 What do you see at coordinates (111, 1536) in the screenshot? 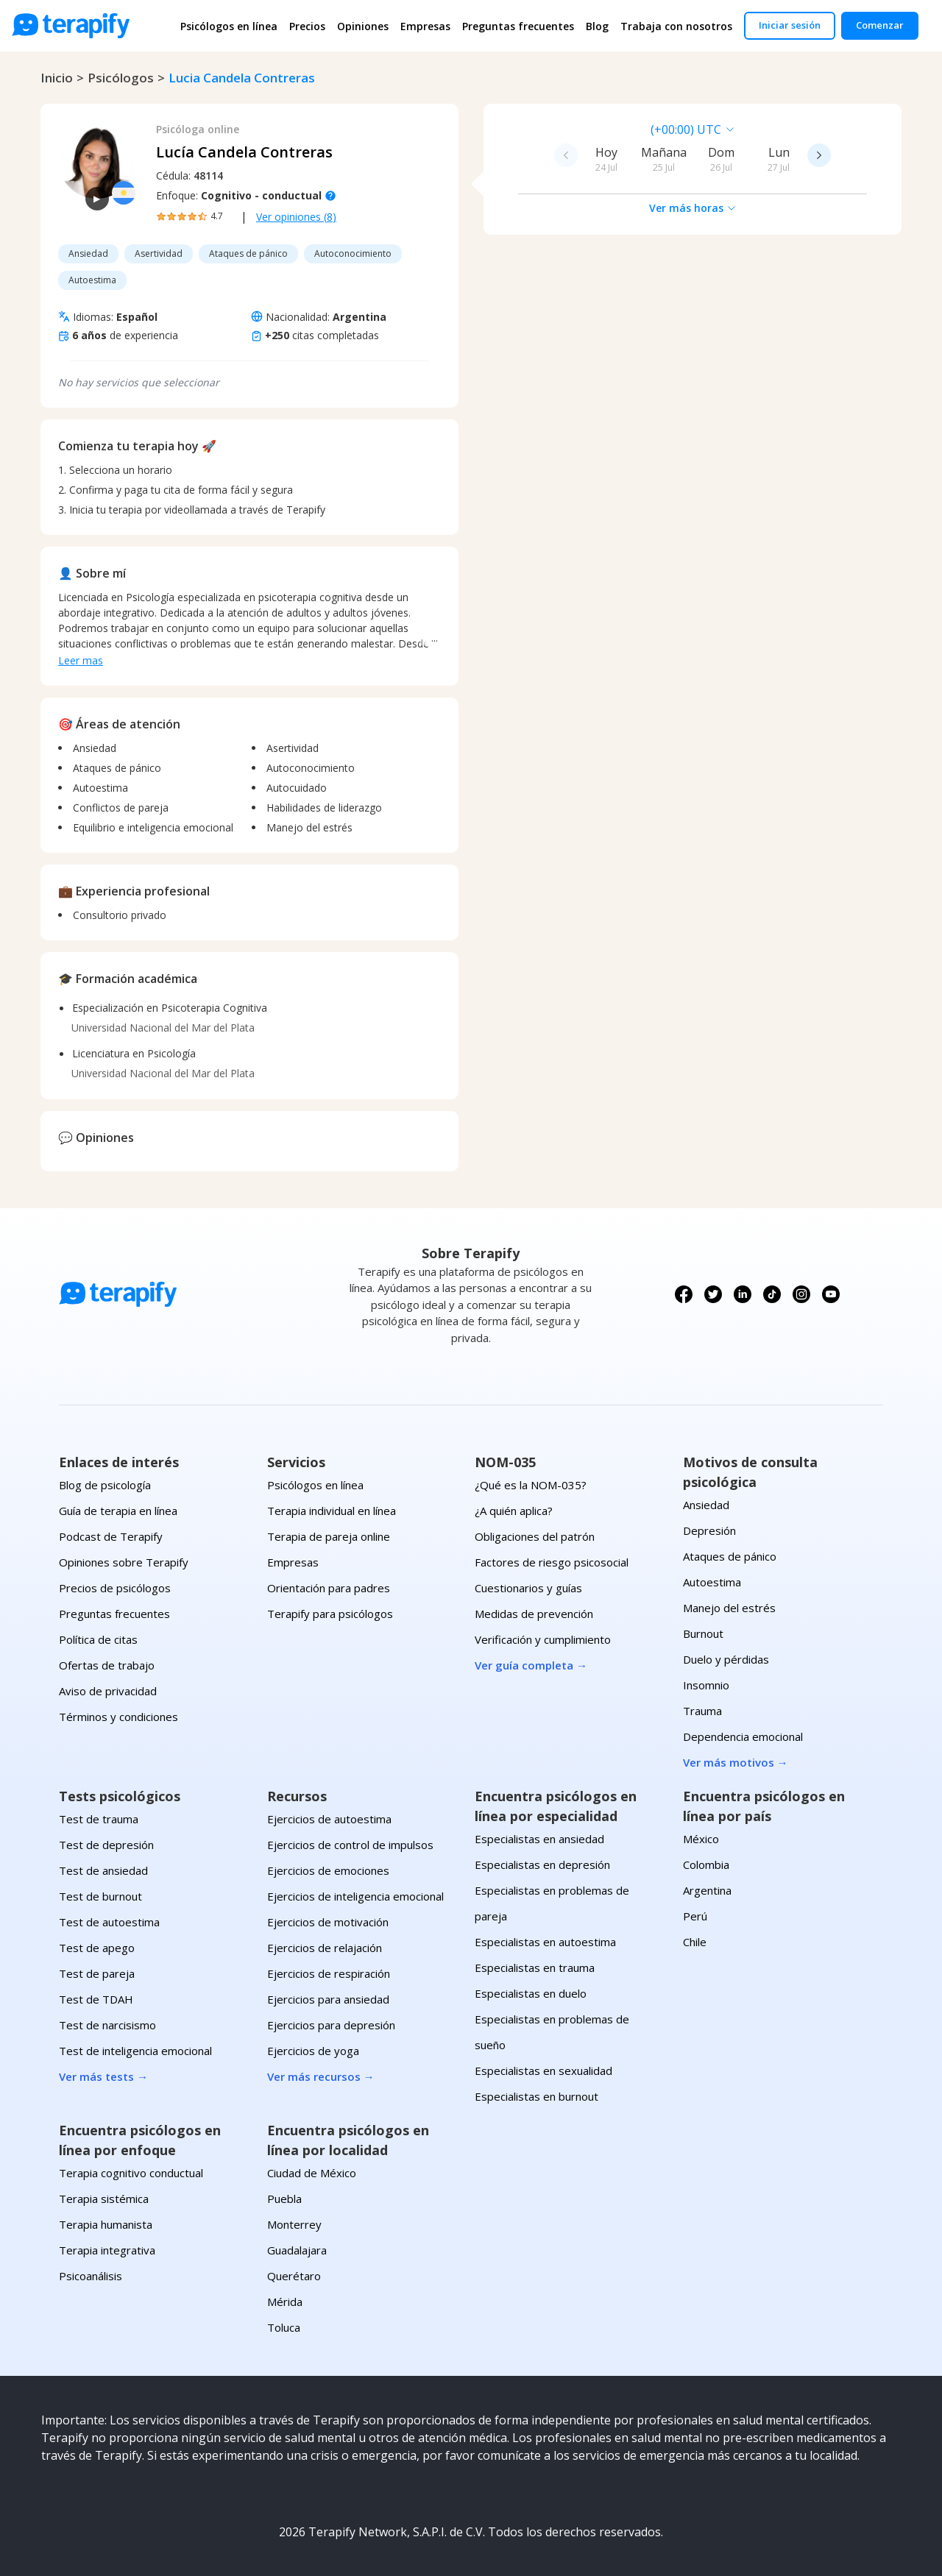
I see `Podcast de Terapify` at bounding box center [111, 1536].